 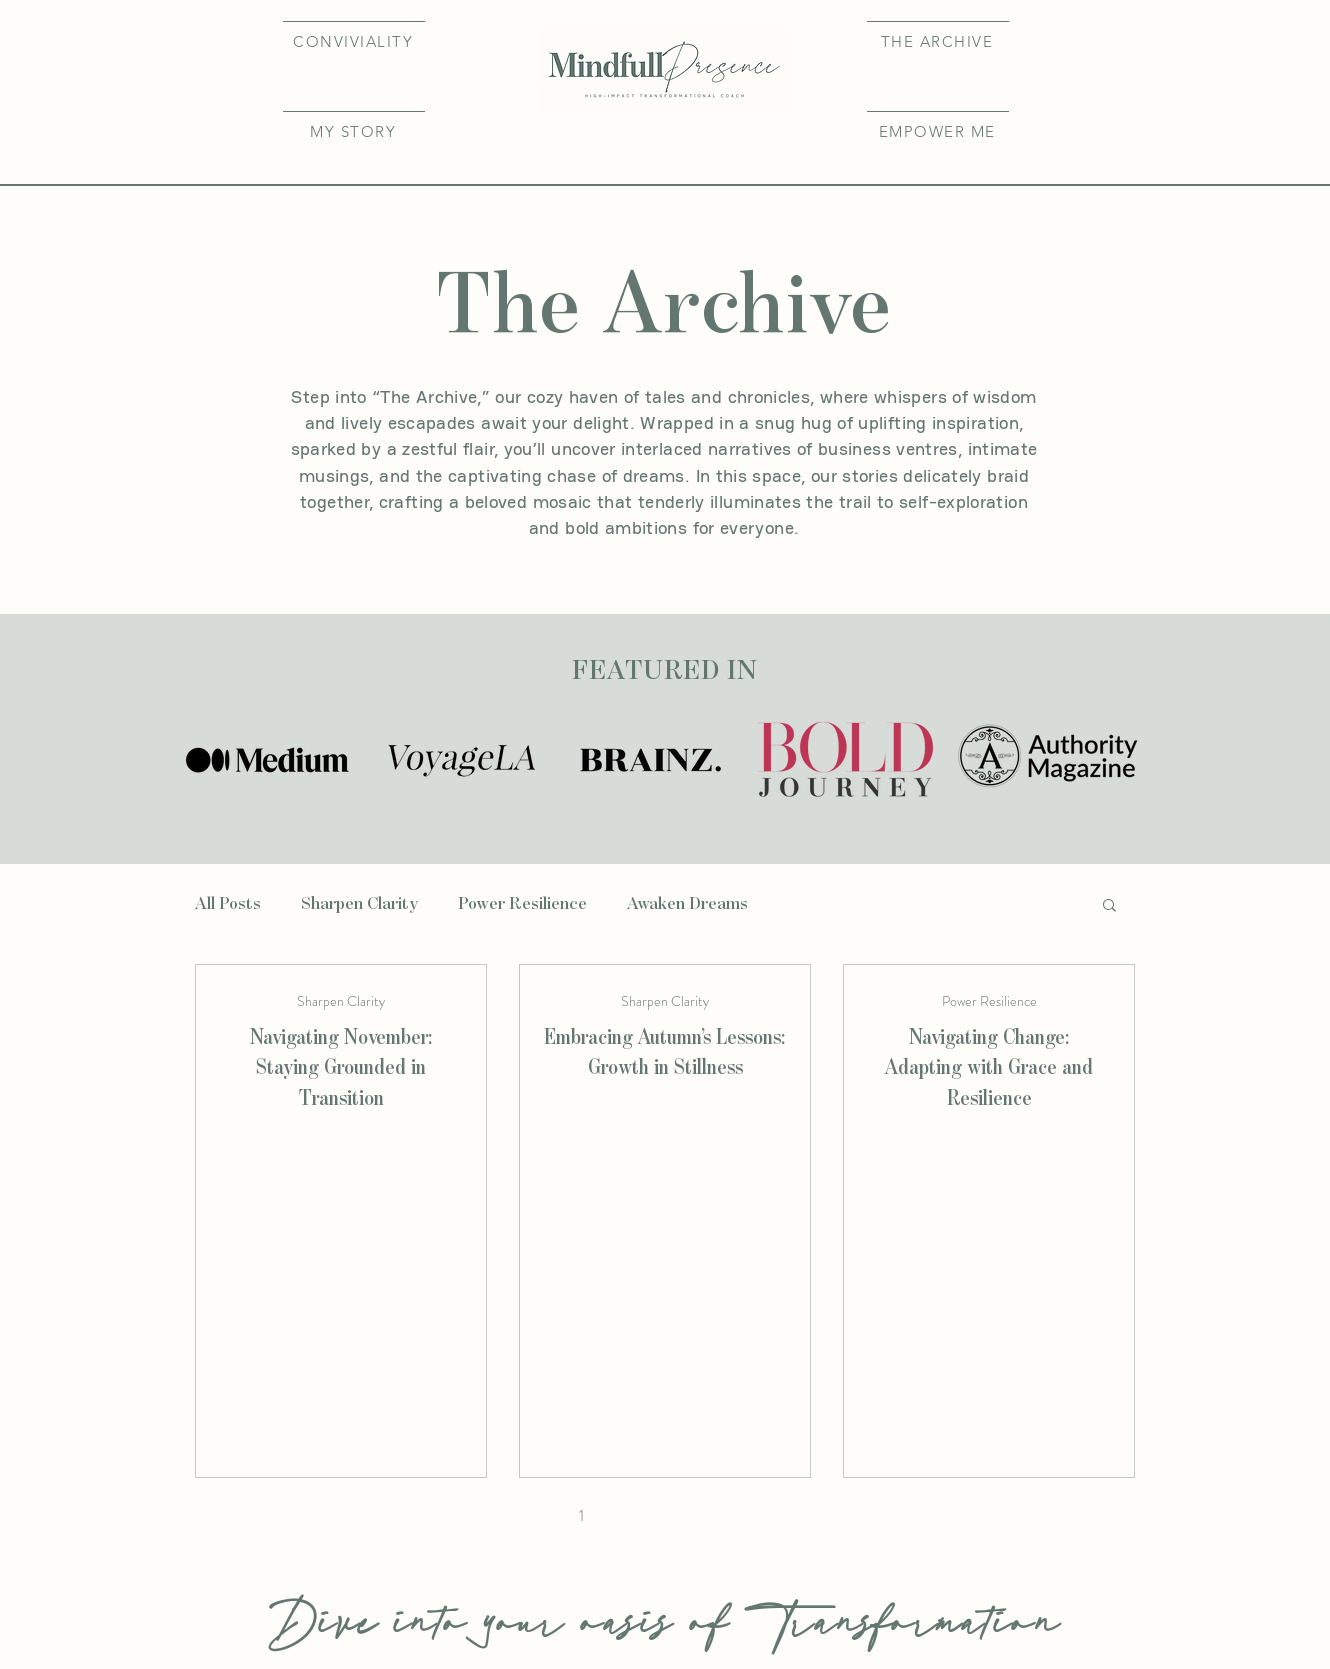 What do you see at coordinates (665, 1515) in the screenshot?
I see `3 [Page 3]` at bounding box center [665, 1515].